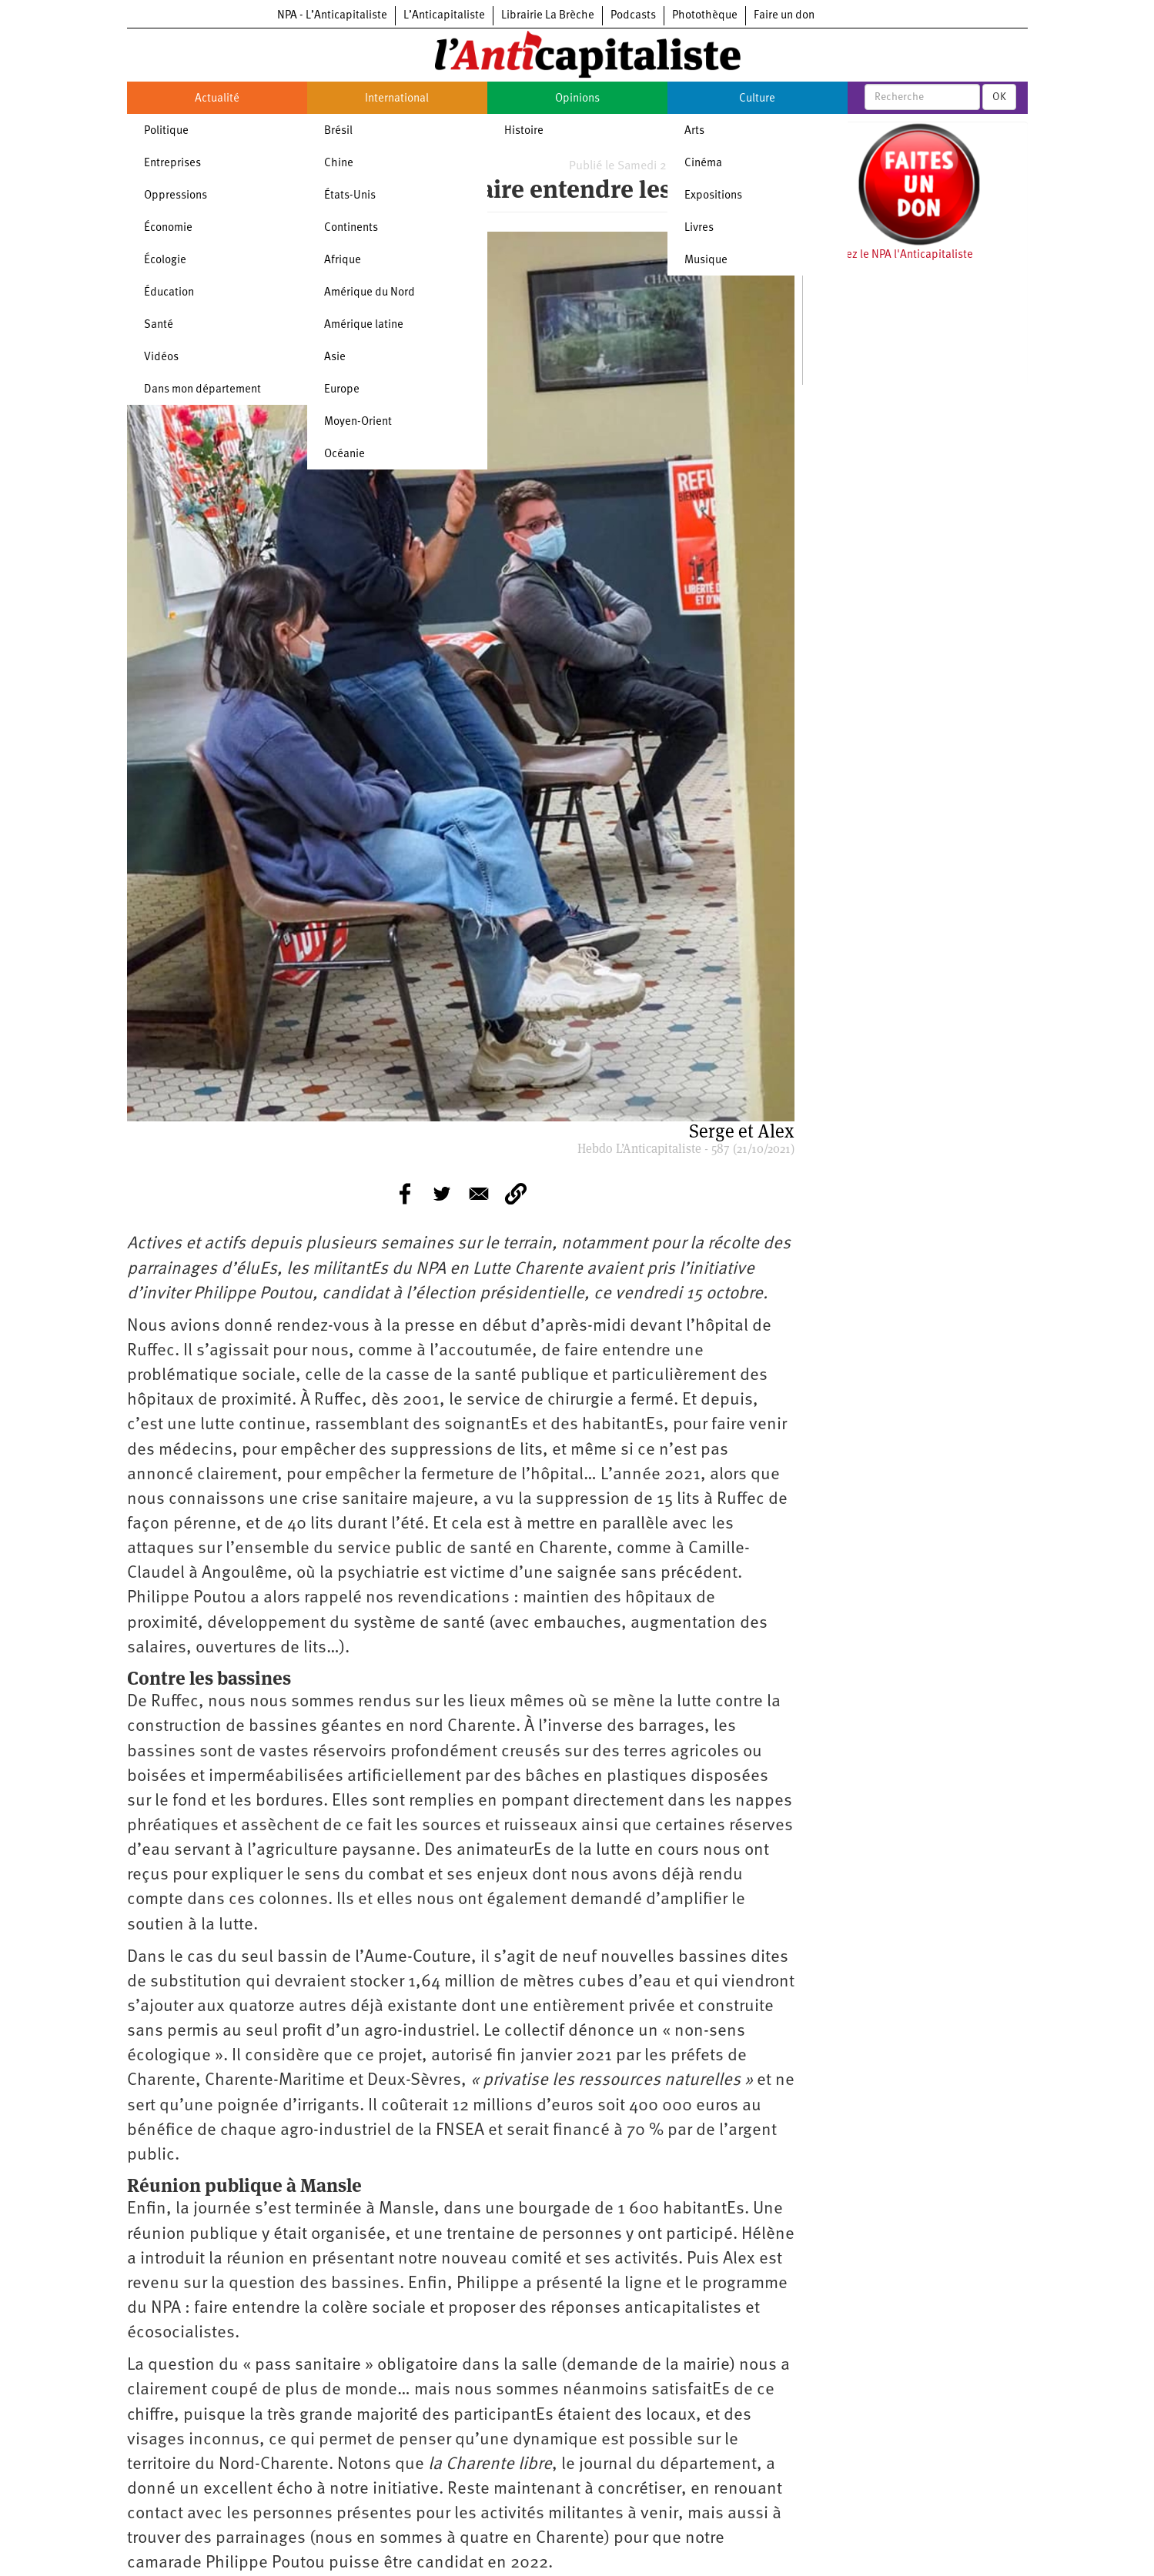  What do you see at coordinates (478, 1193) in the screenshot?
I see `[Share to E-mail]` at bounding box center [478, 1193].